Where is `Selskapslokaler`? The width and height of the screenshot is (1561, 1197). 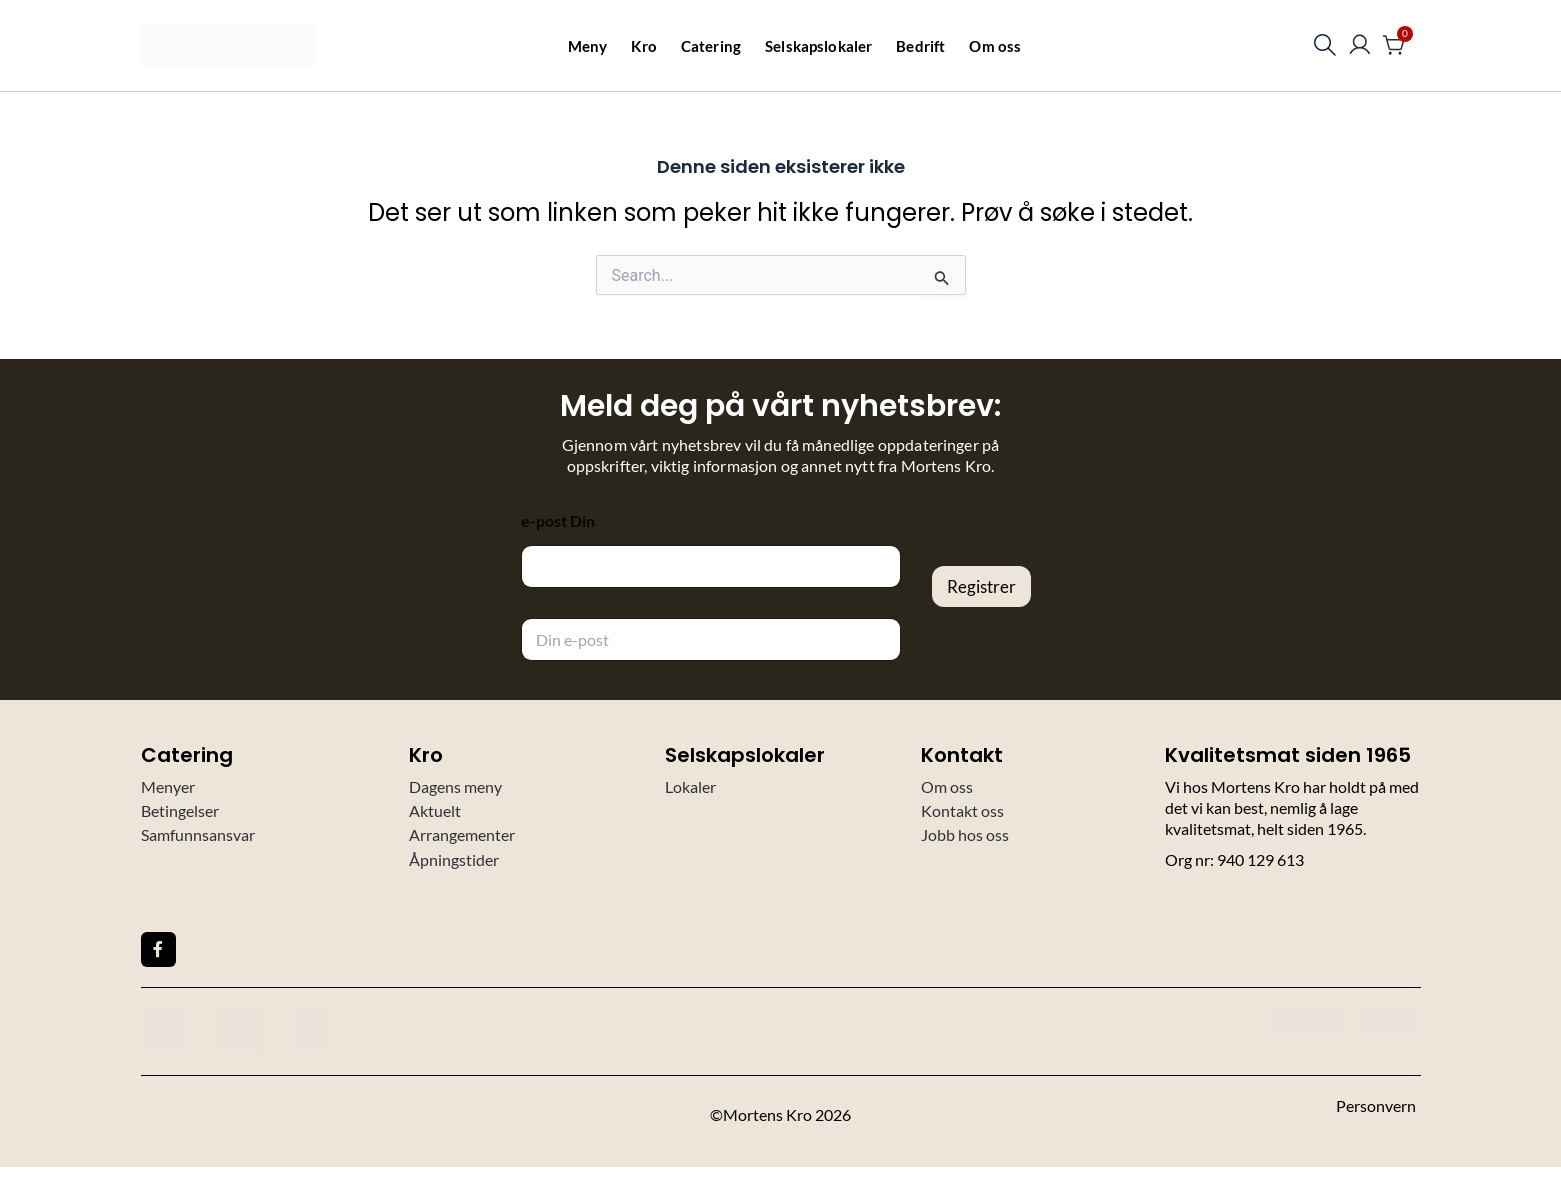 Selskapslokaler is located at coordinates (818, 46).